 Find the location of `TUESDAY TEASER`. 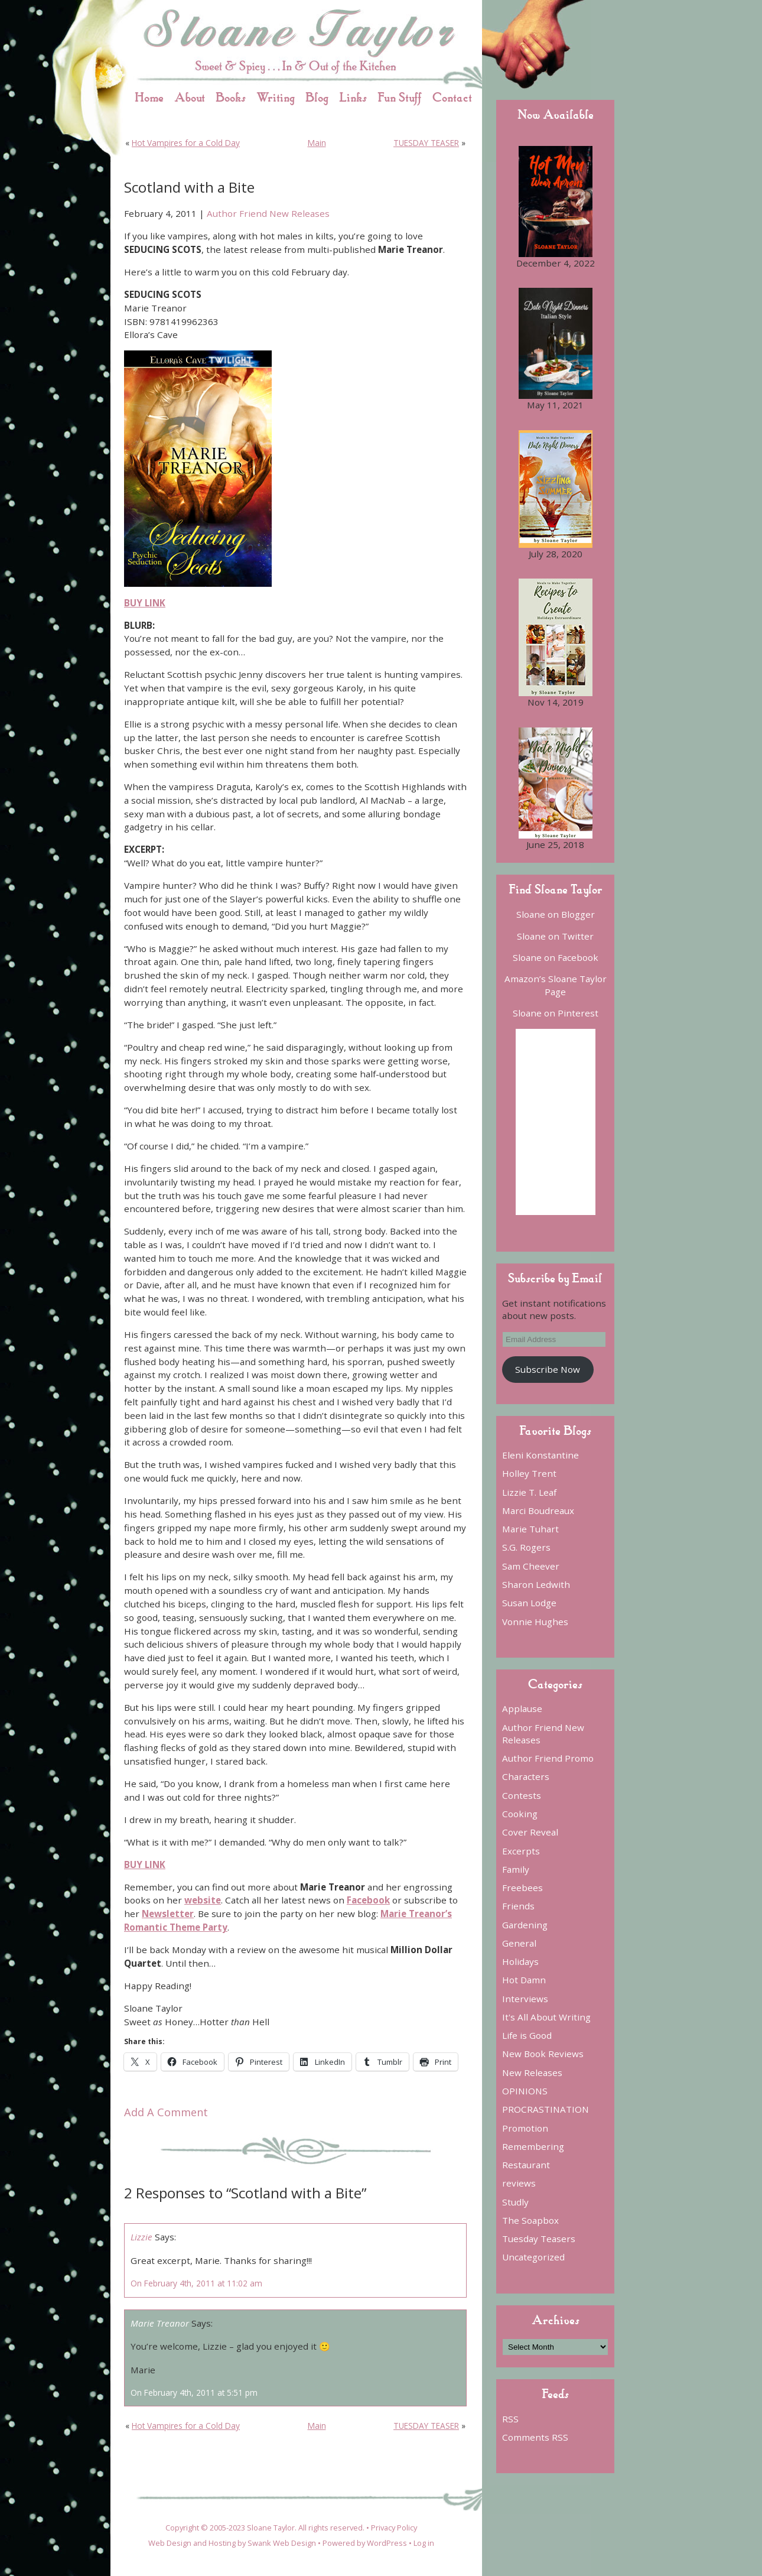

TUESDAY TEASER is located at coordinates (426, 142).